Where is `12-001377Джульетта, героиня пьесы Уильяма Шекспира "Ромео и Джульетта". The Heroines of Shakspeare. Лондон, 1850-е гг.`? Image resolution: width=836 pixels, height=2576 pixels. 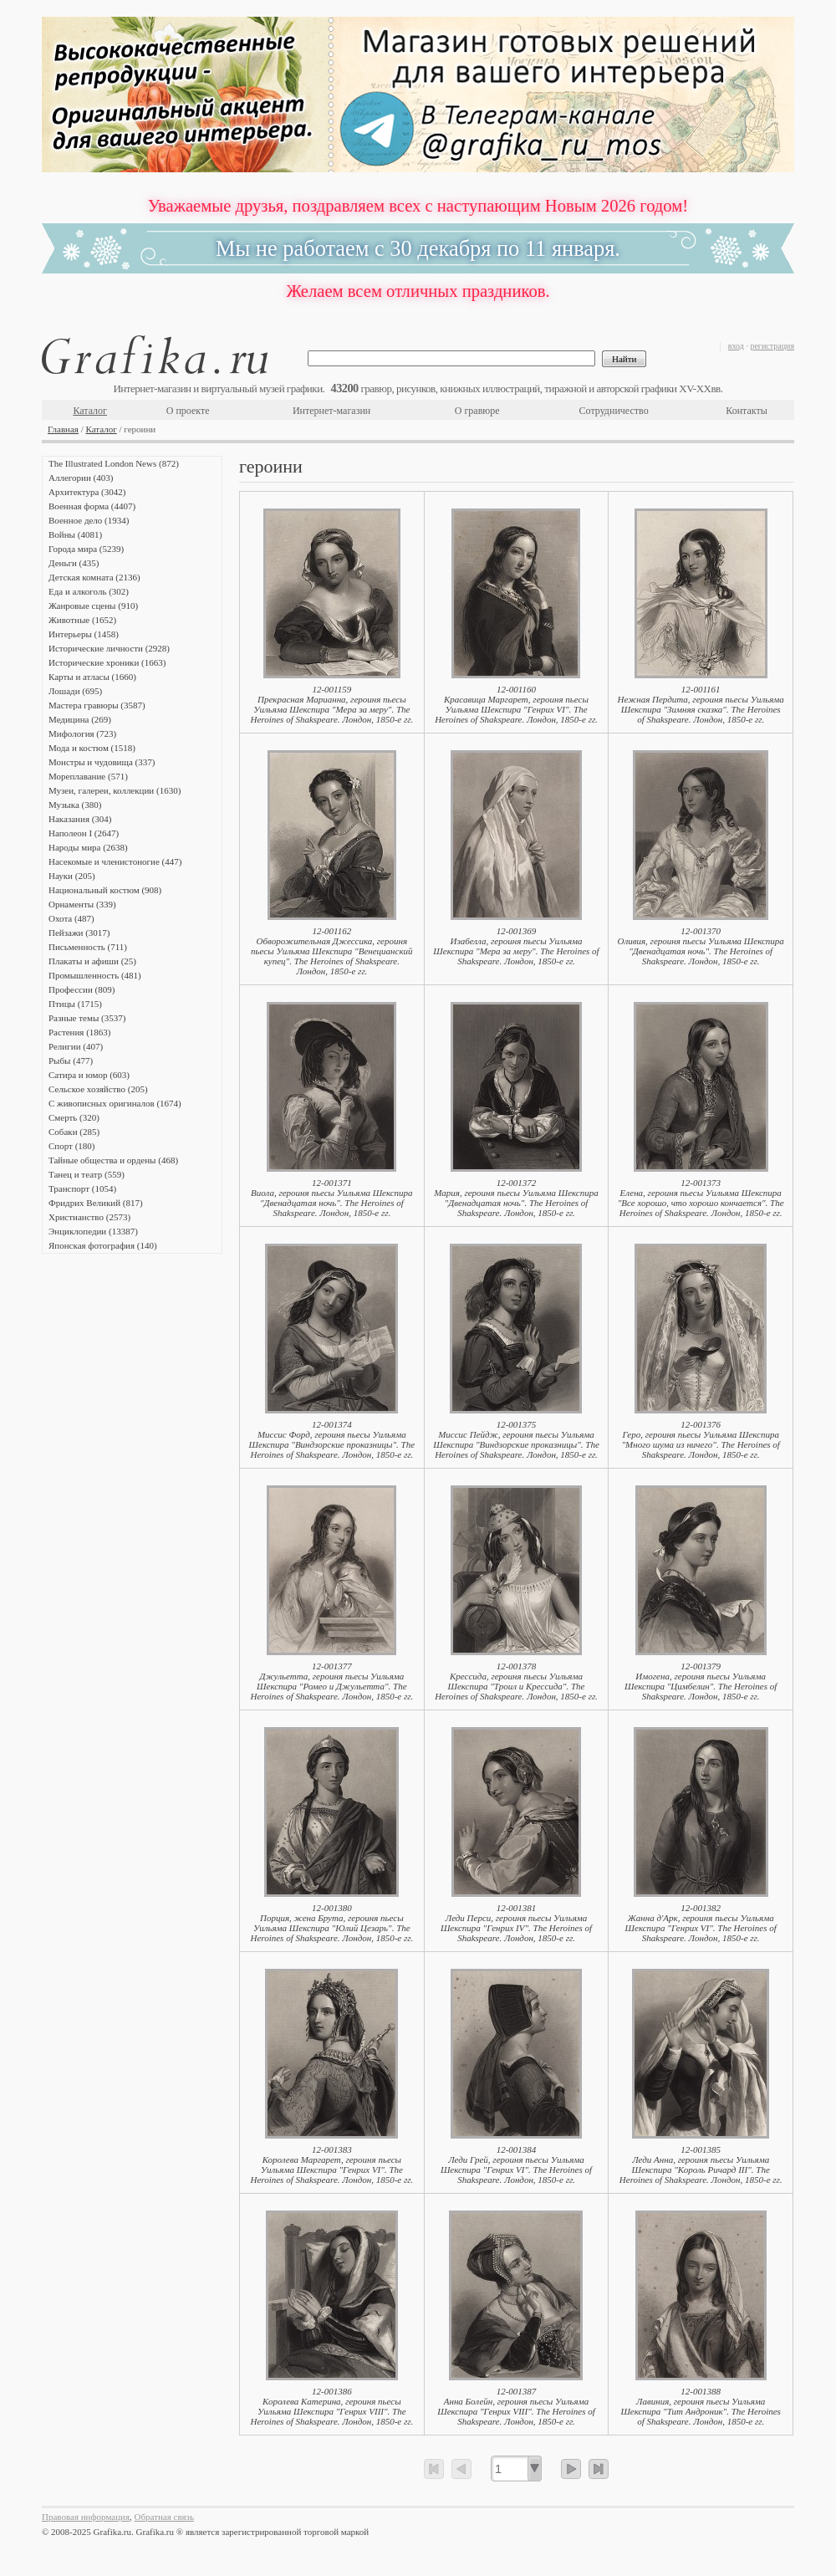
12-001377Джульетта, героиня пьесы Уильяма Шекспира "Ромео и Джульетта". The Heroines of Shakspeare. Лондон, 1850-е гг. is located at coordinates (331, 1681).